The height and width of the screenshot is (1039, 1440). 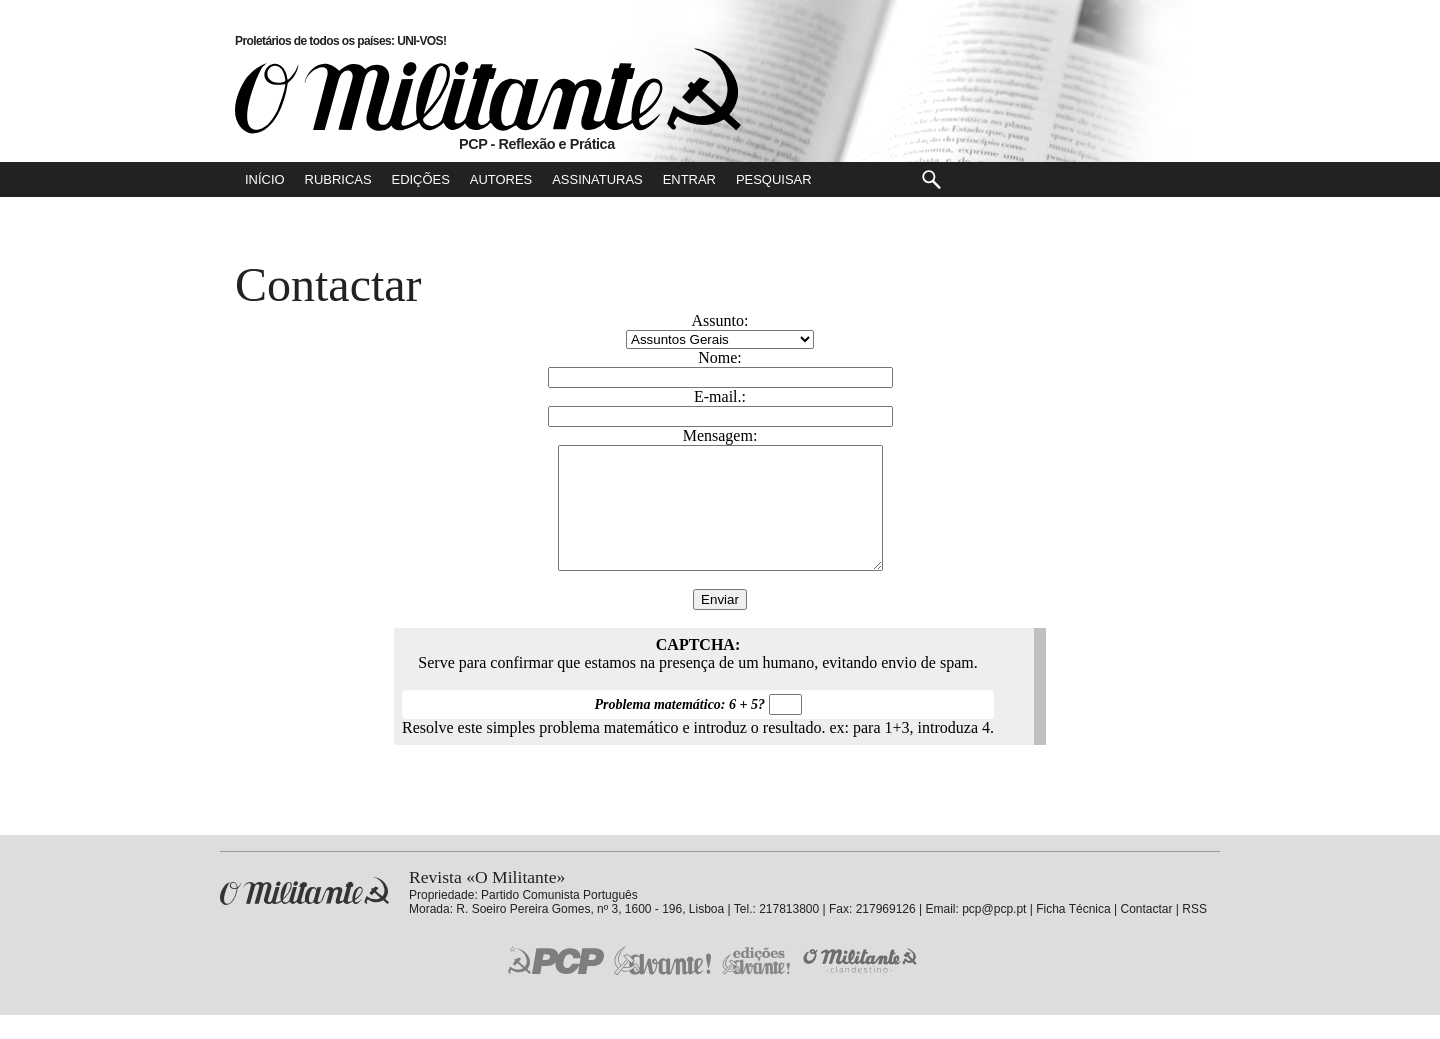 What do you see at coordinates (1194, 933) in the screenshot?
I see `RSS` at bounding box center [1194, 933].